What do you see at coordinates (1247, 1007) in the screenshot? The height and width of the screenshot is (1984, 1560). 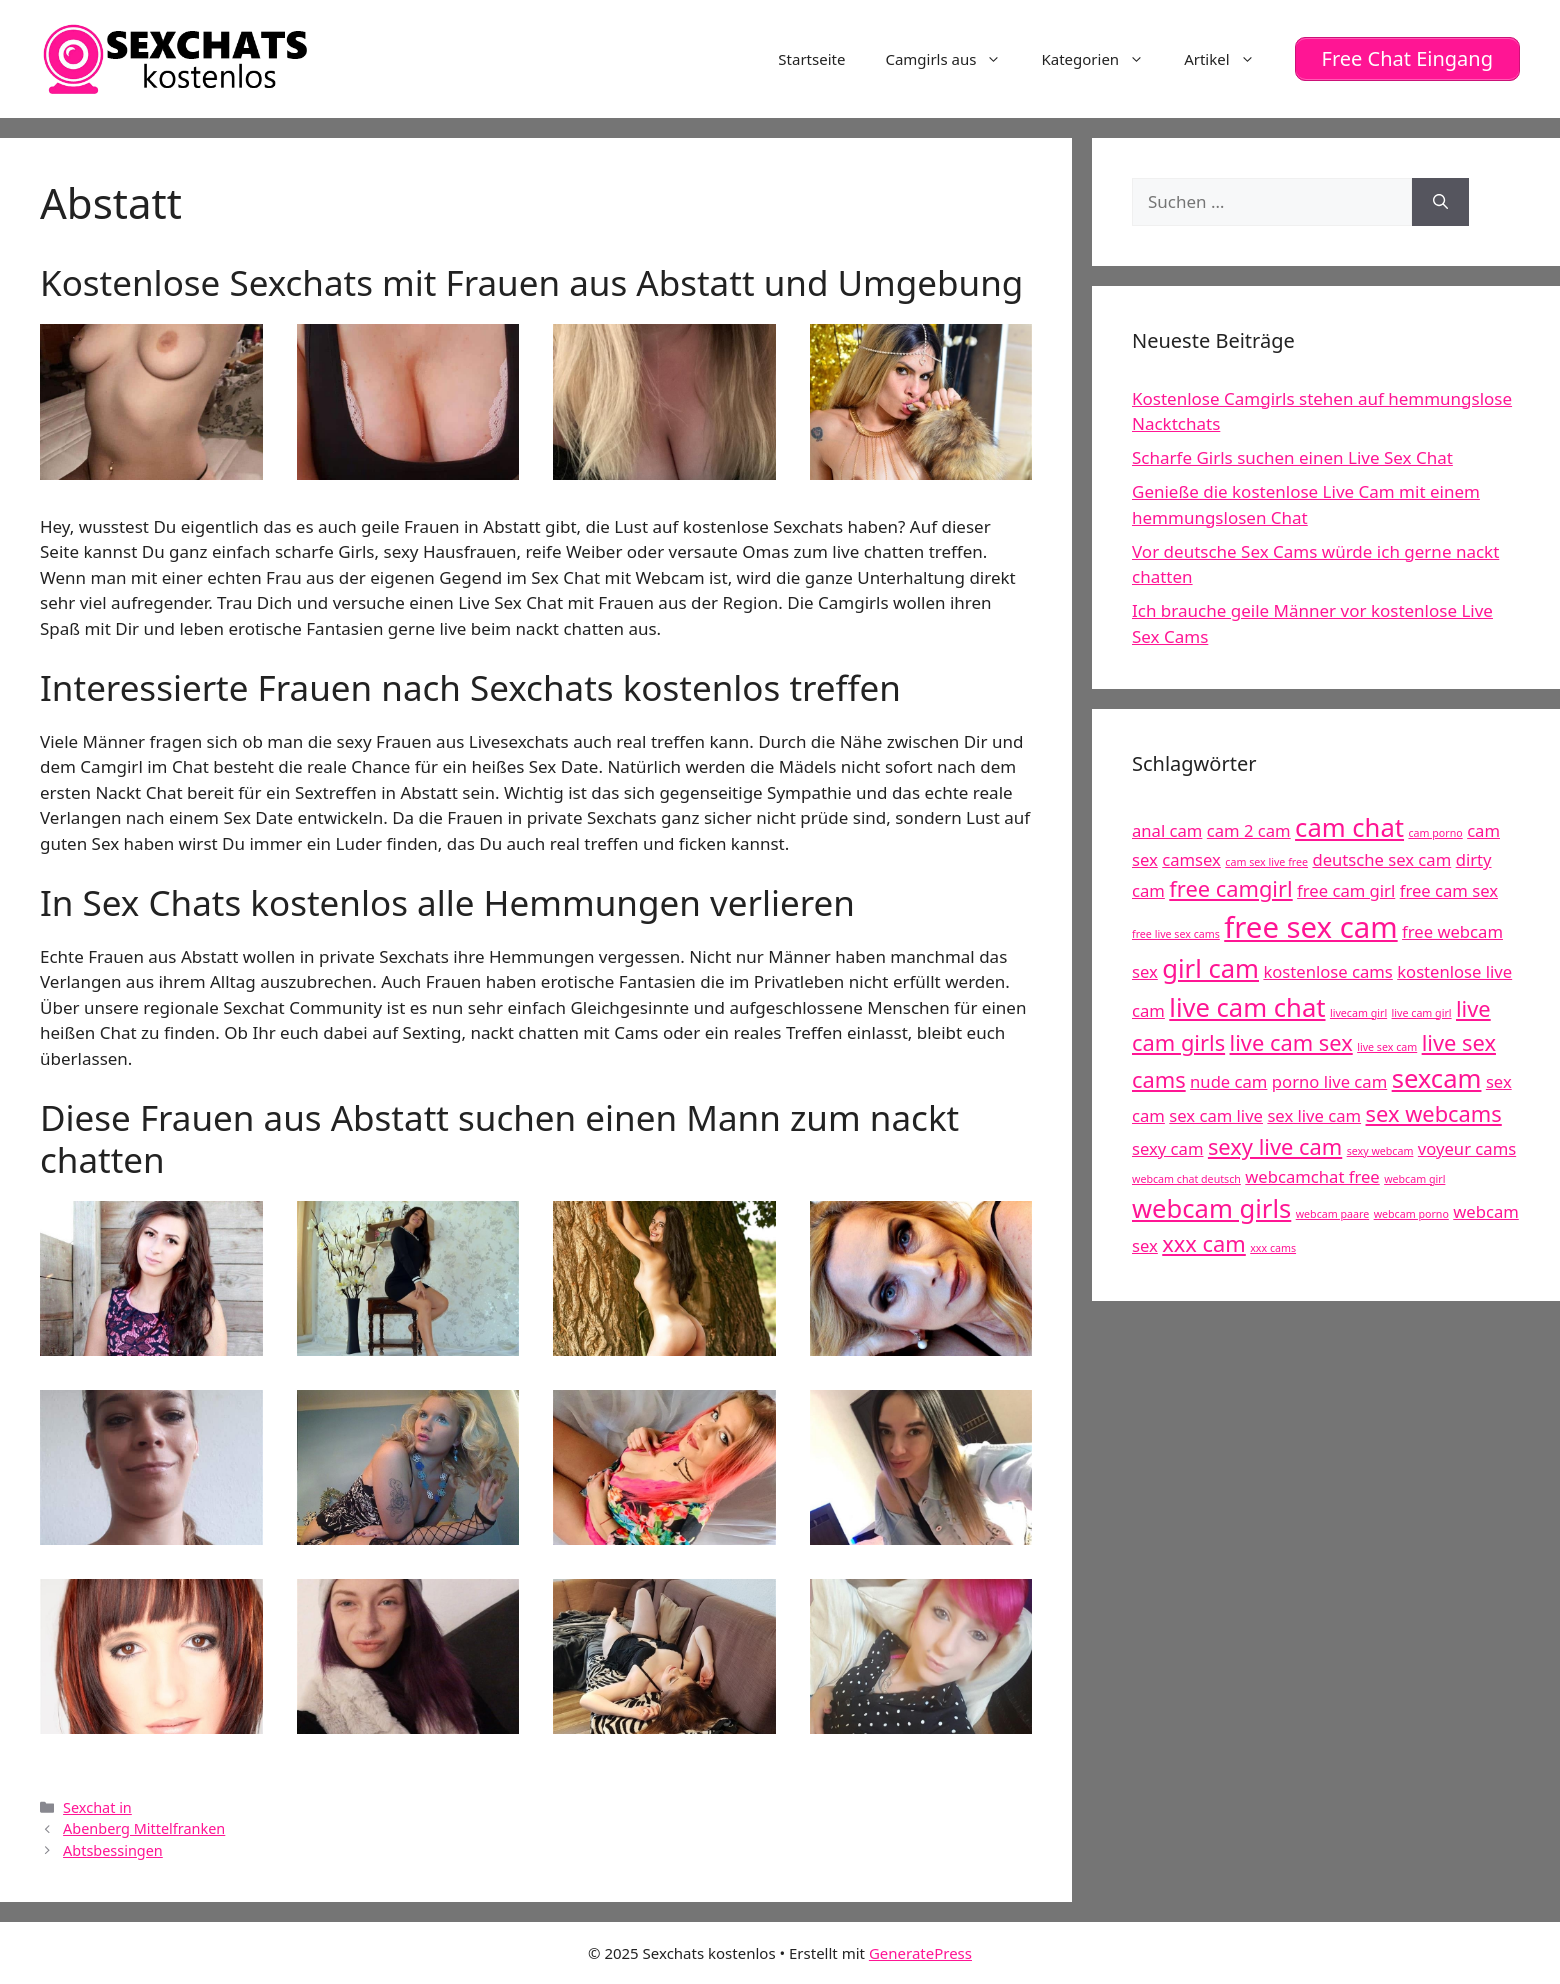 I see `live cam chat [live cam chat (7 Einträge)]` at bounding box center [1247, 1007].